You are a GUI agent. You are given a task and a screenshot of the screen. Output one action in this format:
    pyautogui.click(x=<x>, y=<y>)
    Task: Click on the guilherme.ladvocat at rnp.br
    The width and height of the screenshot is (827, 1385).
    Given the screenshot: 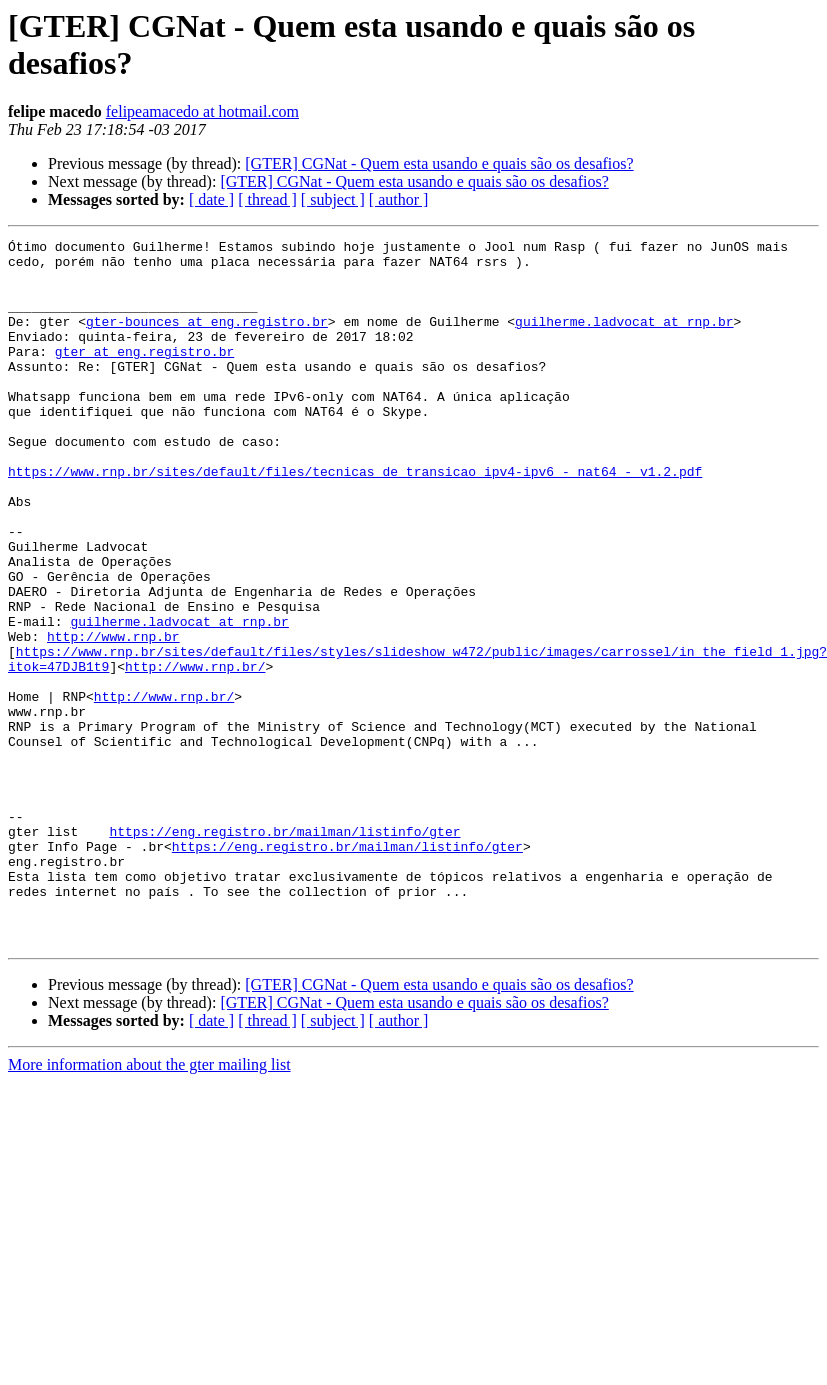 What is the action you would take?
    pyautogui.click(x=624, y=339)
    